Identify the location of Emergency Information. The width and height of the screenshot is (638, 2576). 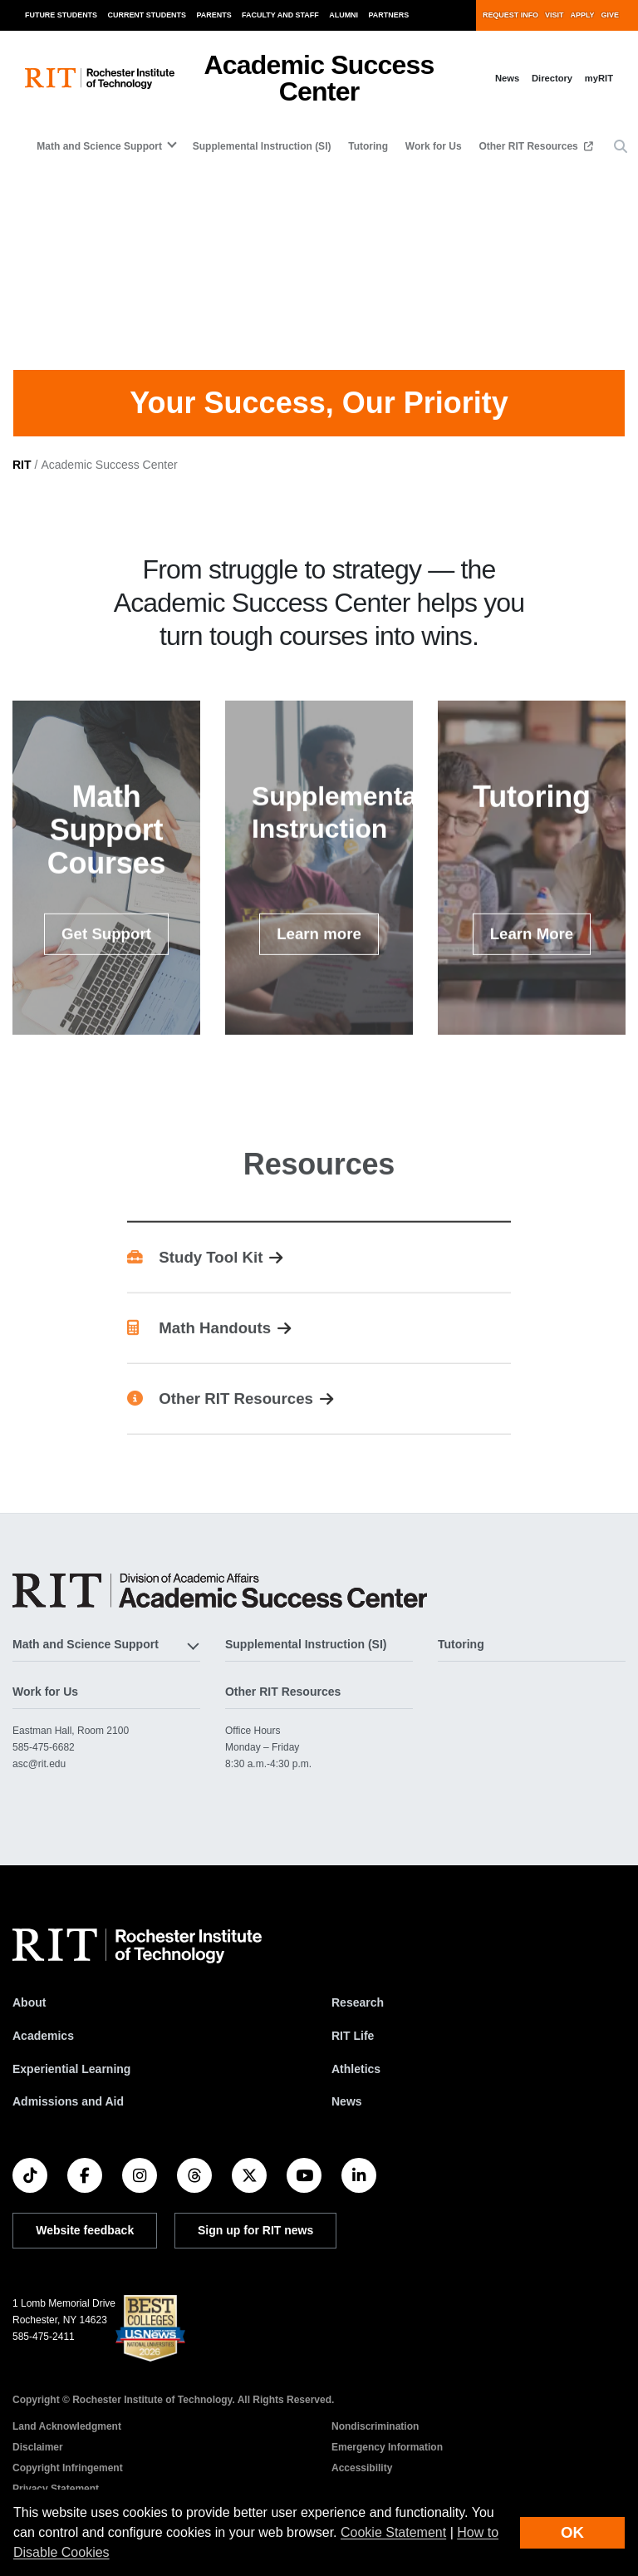
(387, 2464).